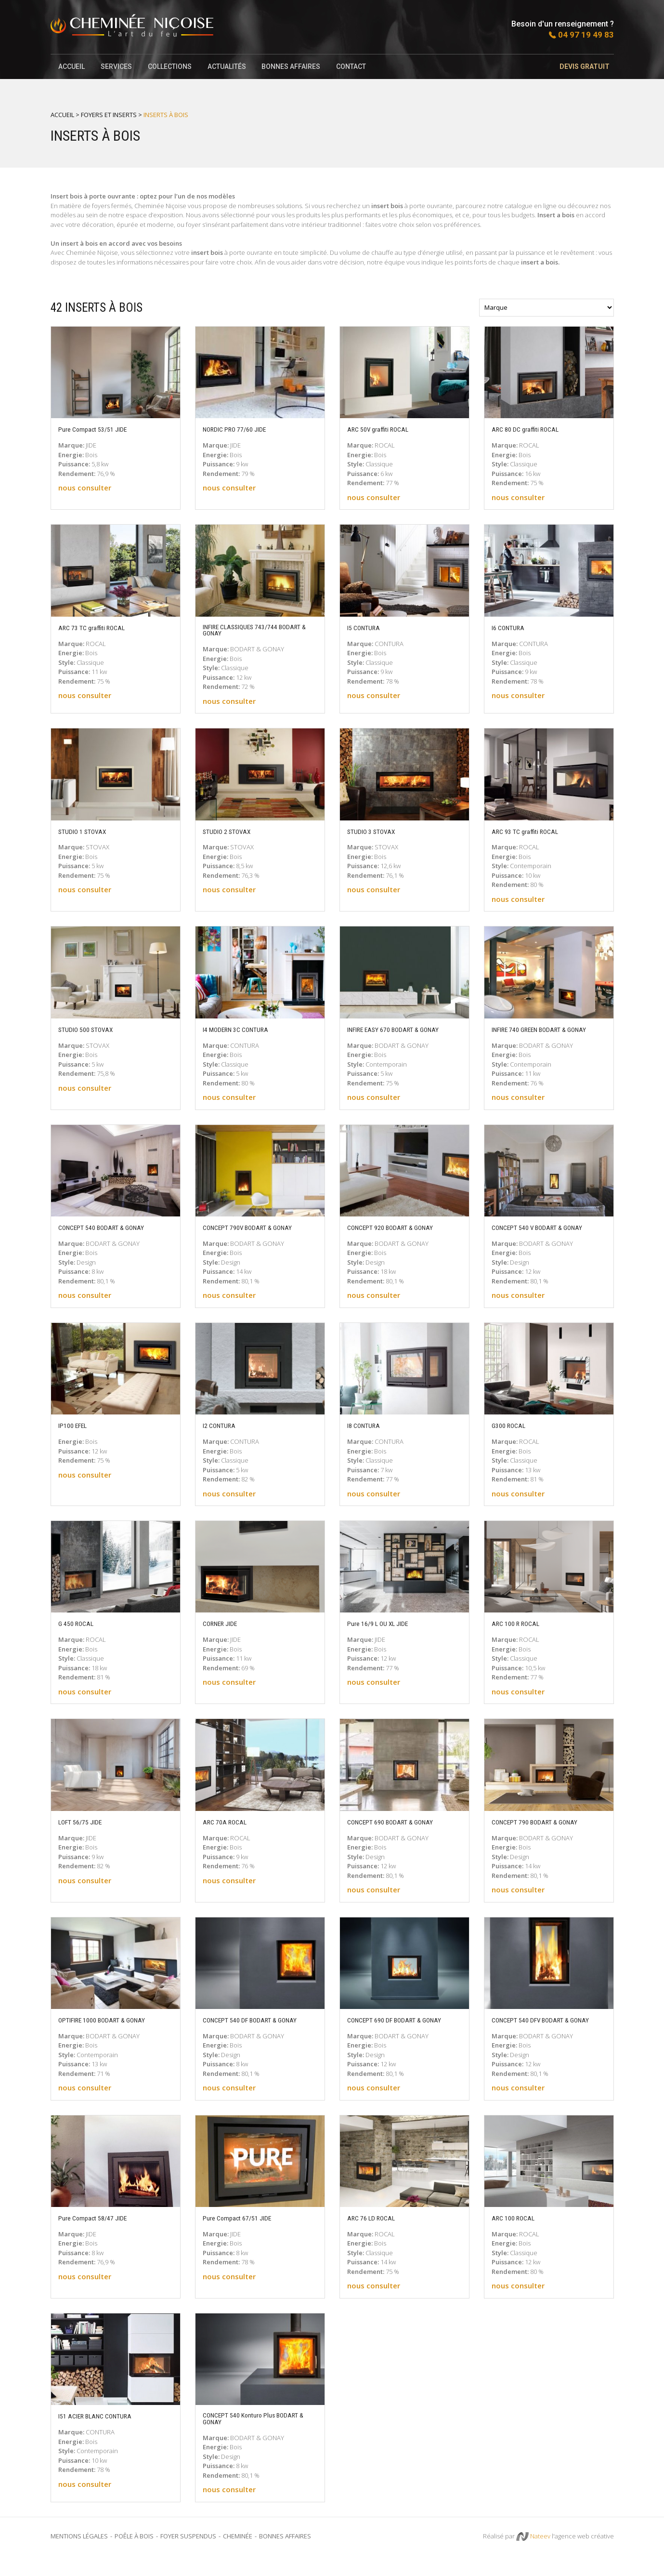 The height and width of the screenshot is (2576, 664). Describe the element at coordinates (72, 66) in the screenshot. I see `Accueil` at that location.